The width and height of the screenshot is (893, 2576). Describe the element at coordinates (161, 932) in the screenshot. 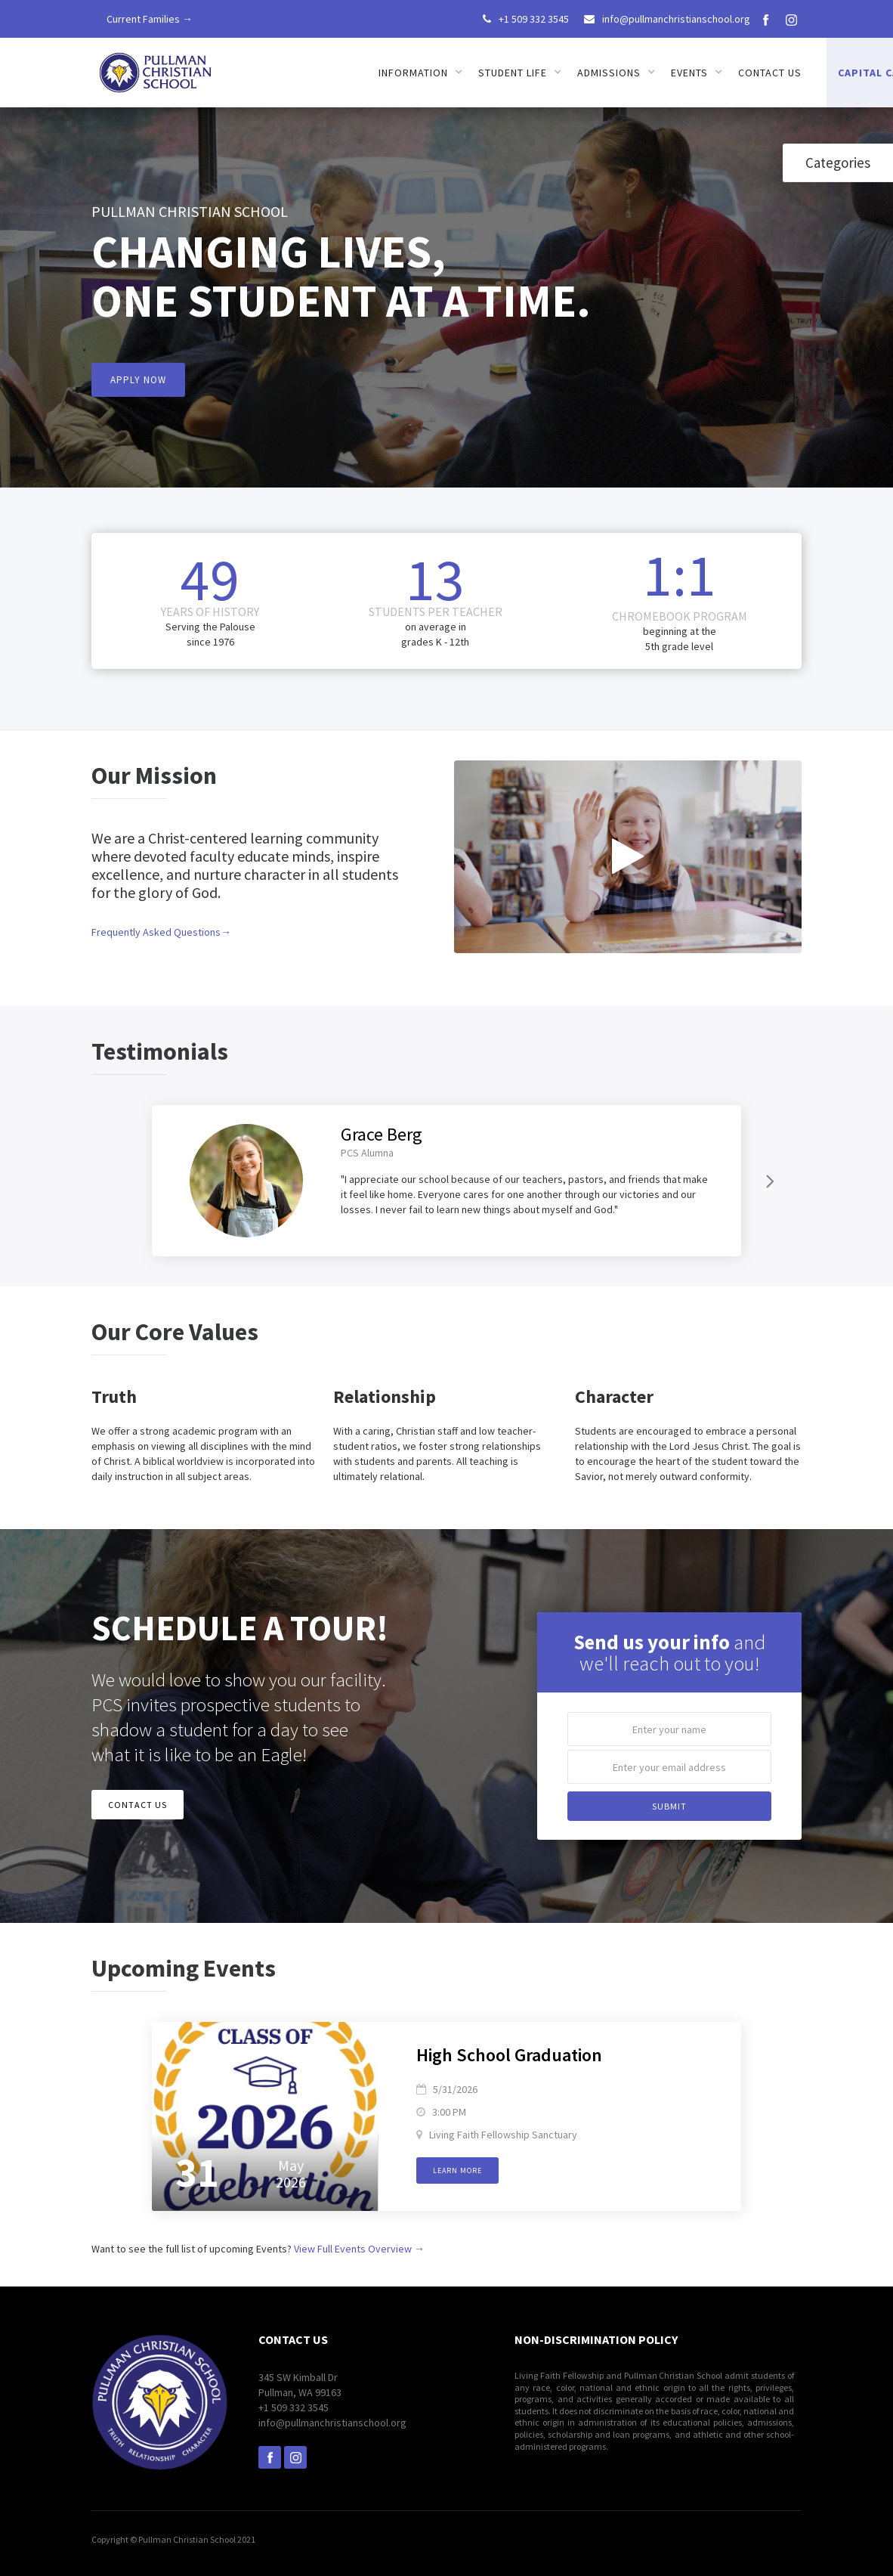

I see `Frequently Asked Questions→` at that location.